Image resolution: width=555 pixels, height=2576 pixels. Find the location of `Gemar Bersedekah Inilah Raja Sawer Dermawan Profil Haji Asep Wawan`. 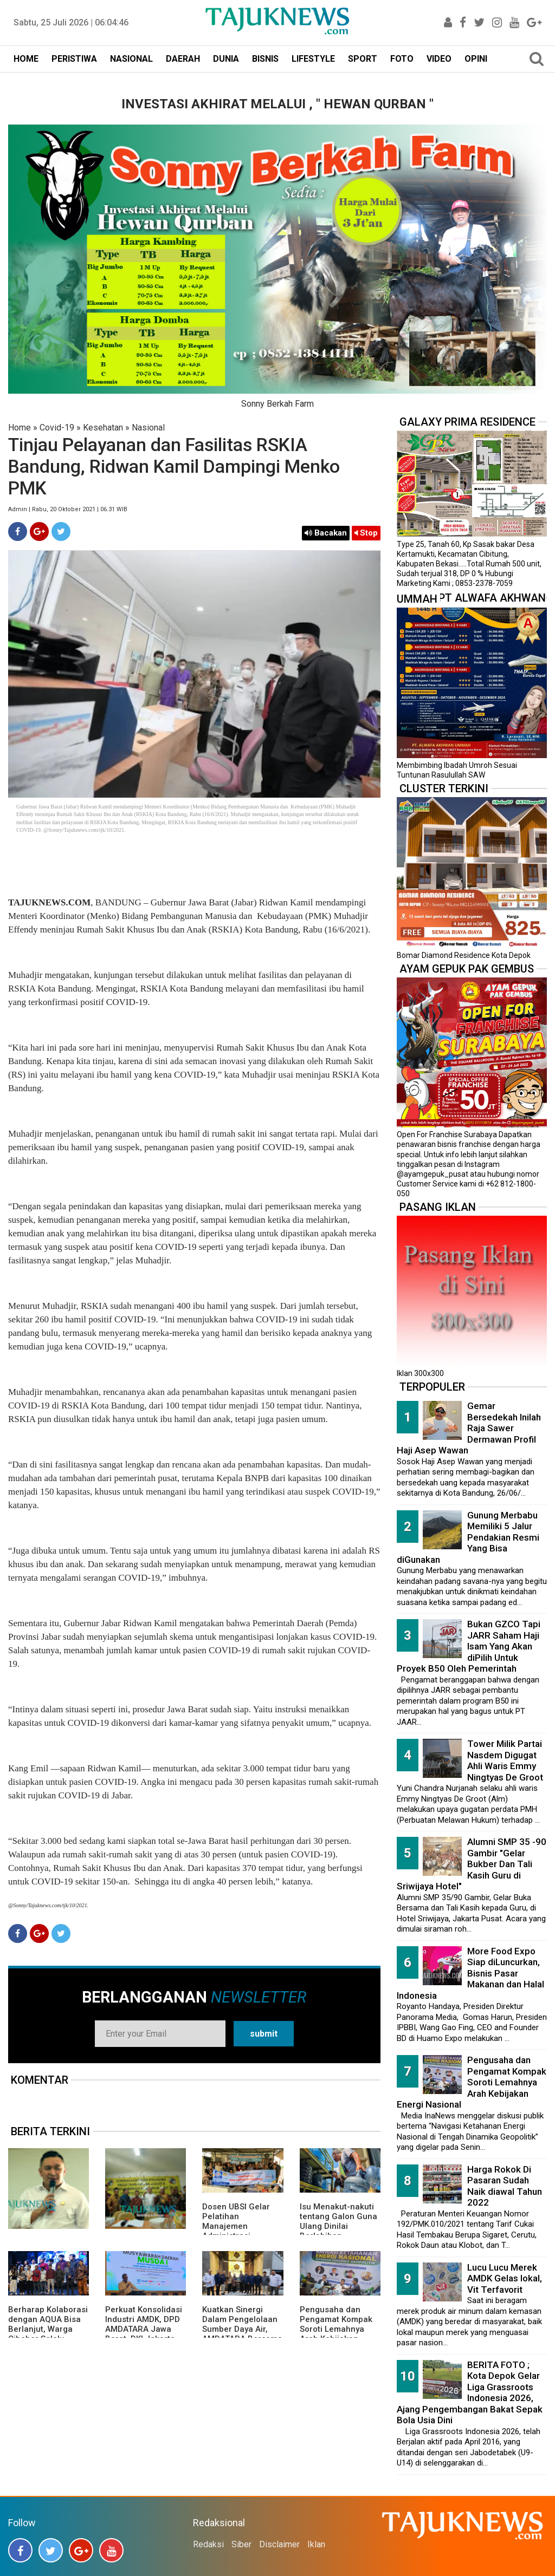

Gemar Bersedekah Inilah Raja Sawer Dermawan Profil Haji Asep Wawan is located at coordinates (469, 1428).